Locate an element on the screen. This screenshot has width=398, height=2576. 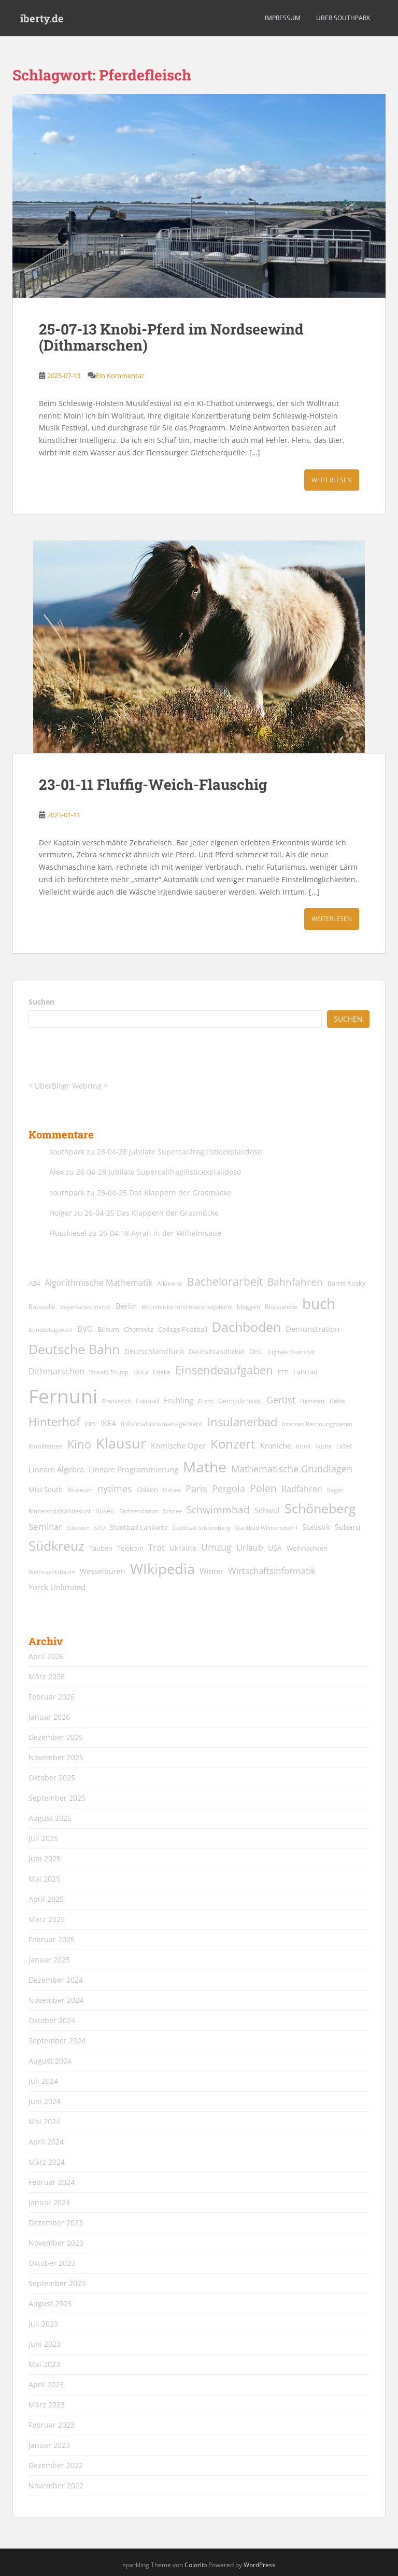
26-04-18 Ayran in der Wilhelmsaue is located at coordinates (160, 1233).